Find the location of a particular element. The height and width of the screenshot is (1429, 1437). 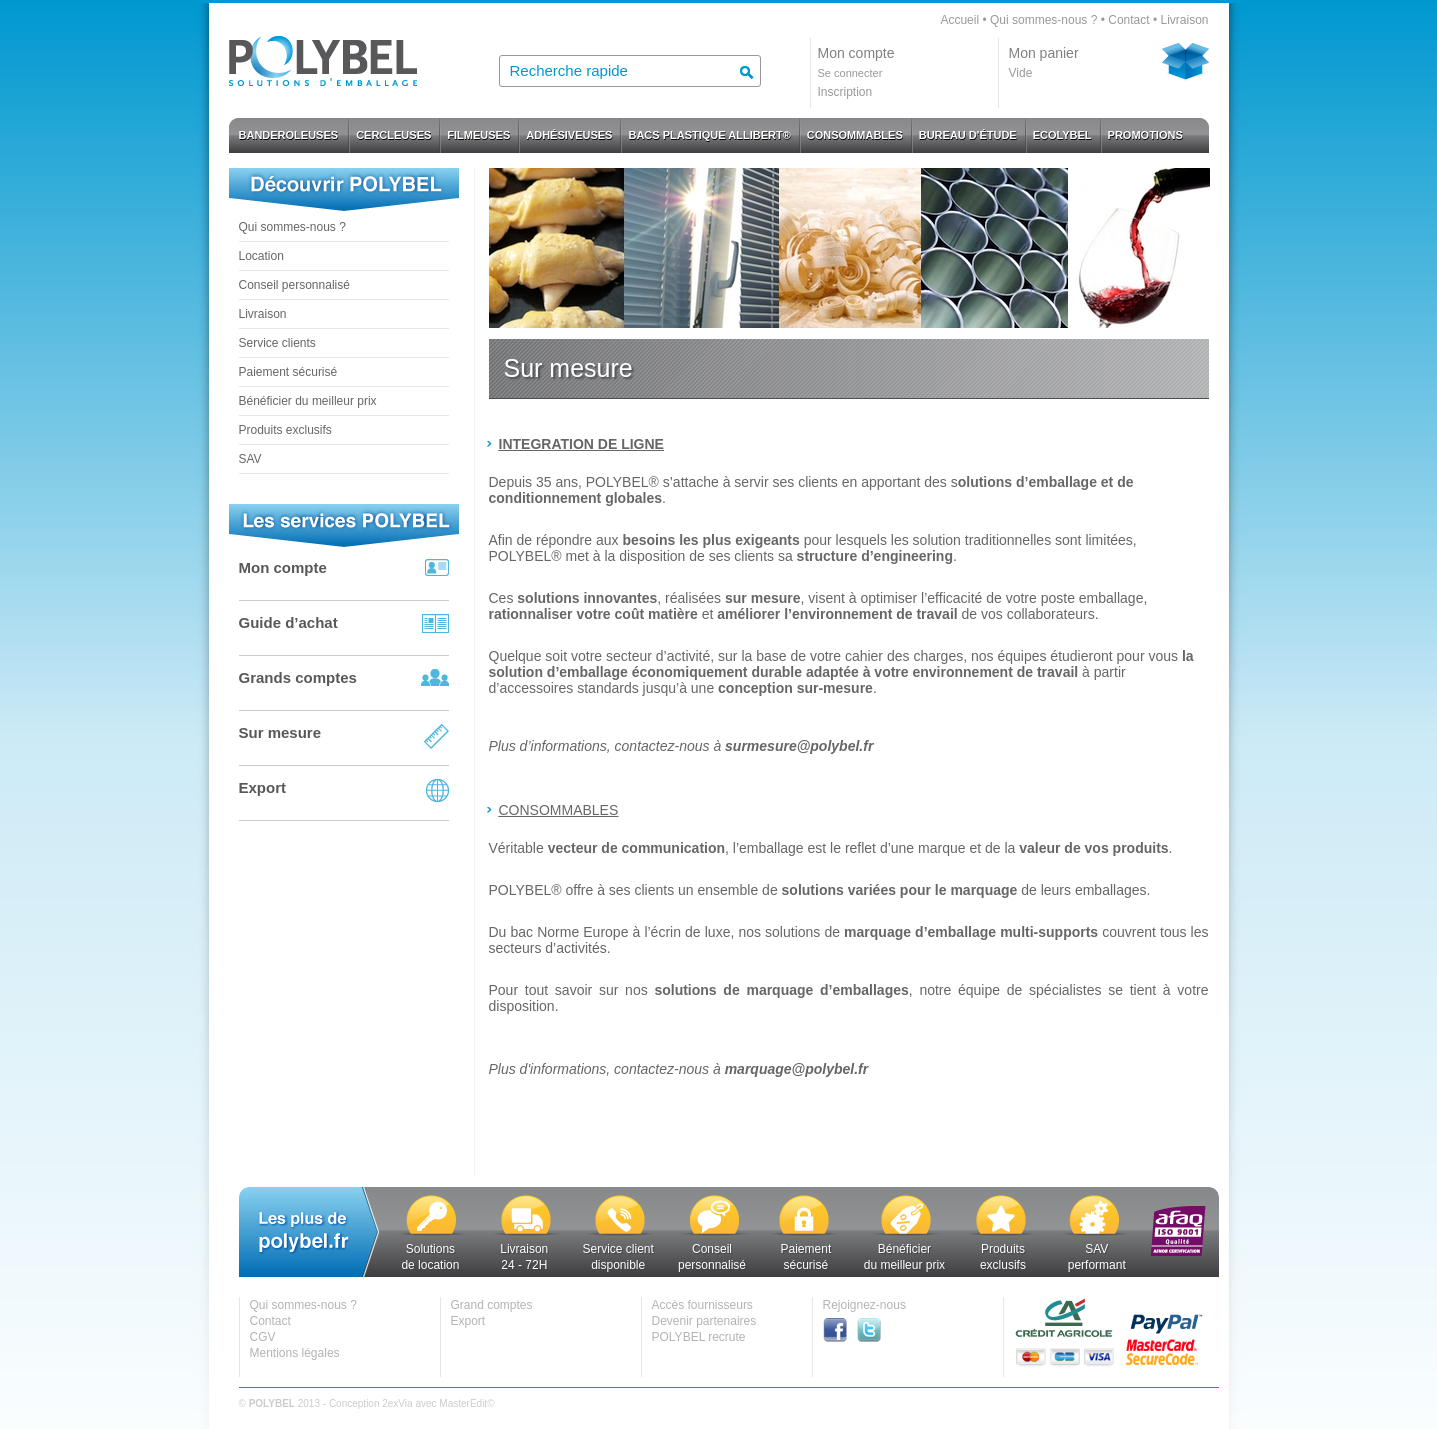

CONSOMMABLES is located at coordinates (855, 135).